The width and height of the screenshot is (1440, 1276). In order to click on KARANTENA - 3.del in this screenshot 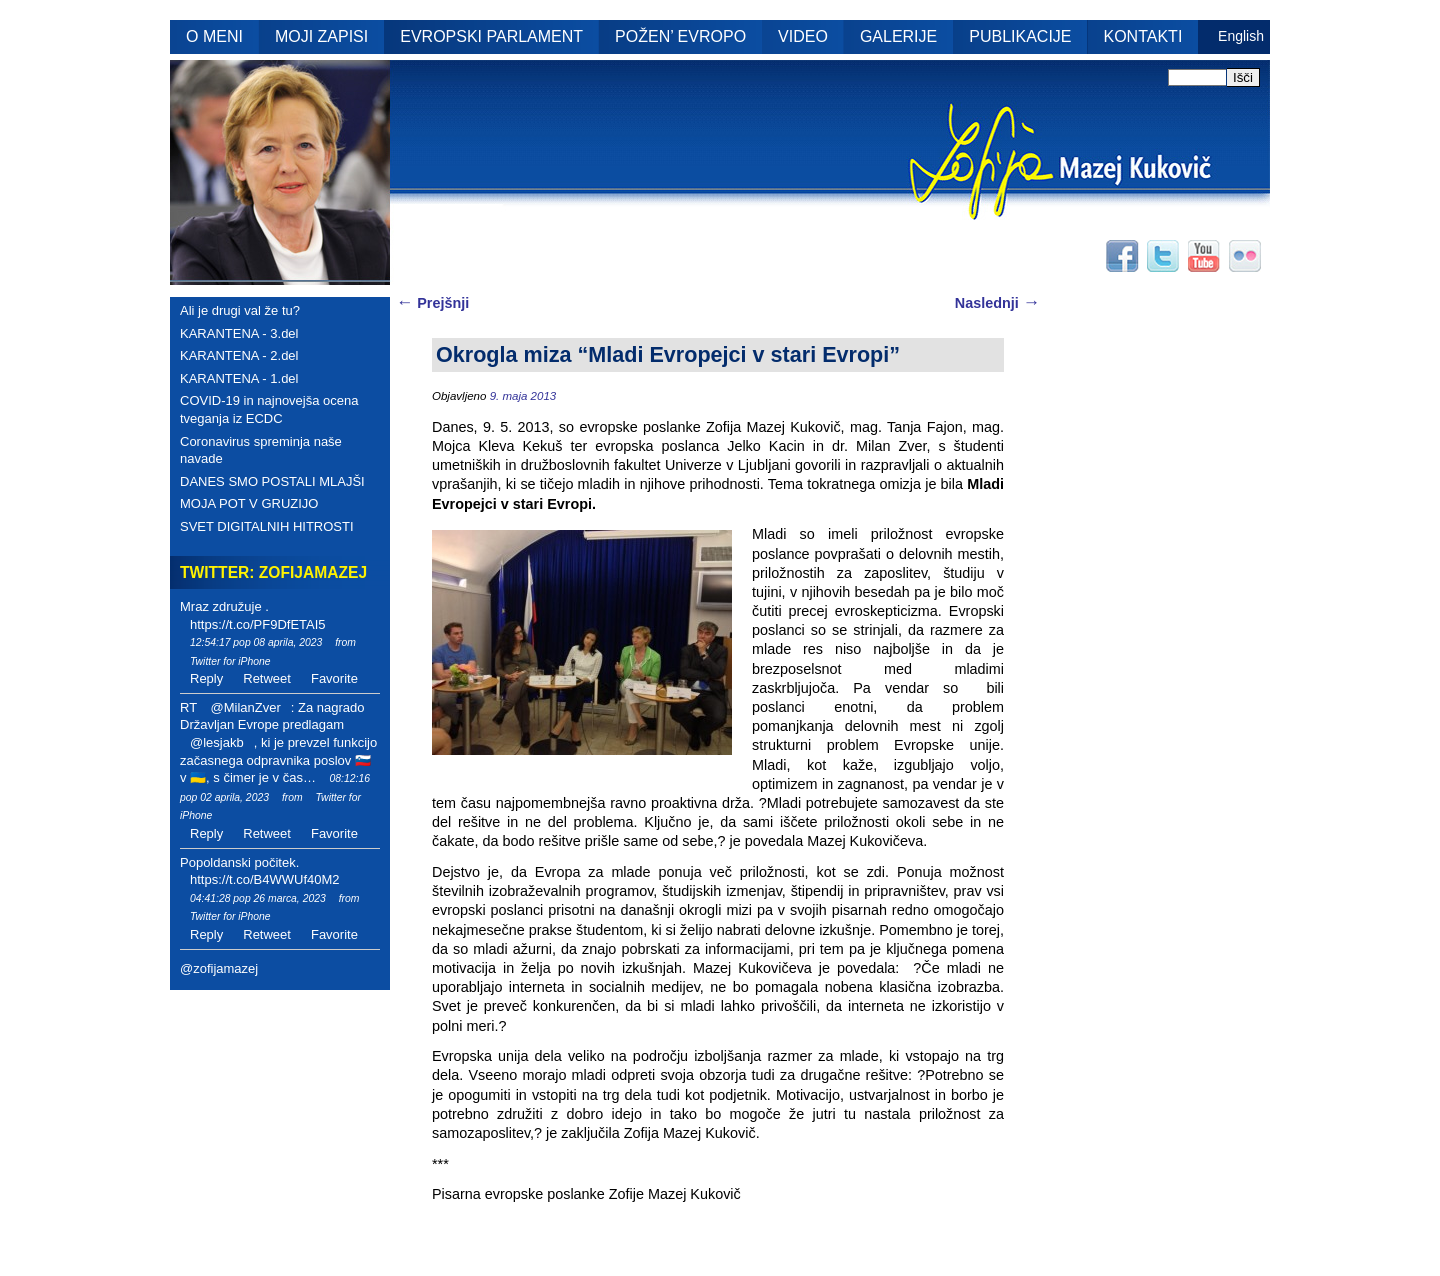, I will do `click(239, 333)`.